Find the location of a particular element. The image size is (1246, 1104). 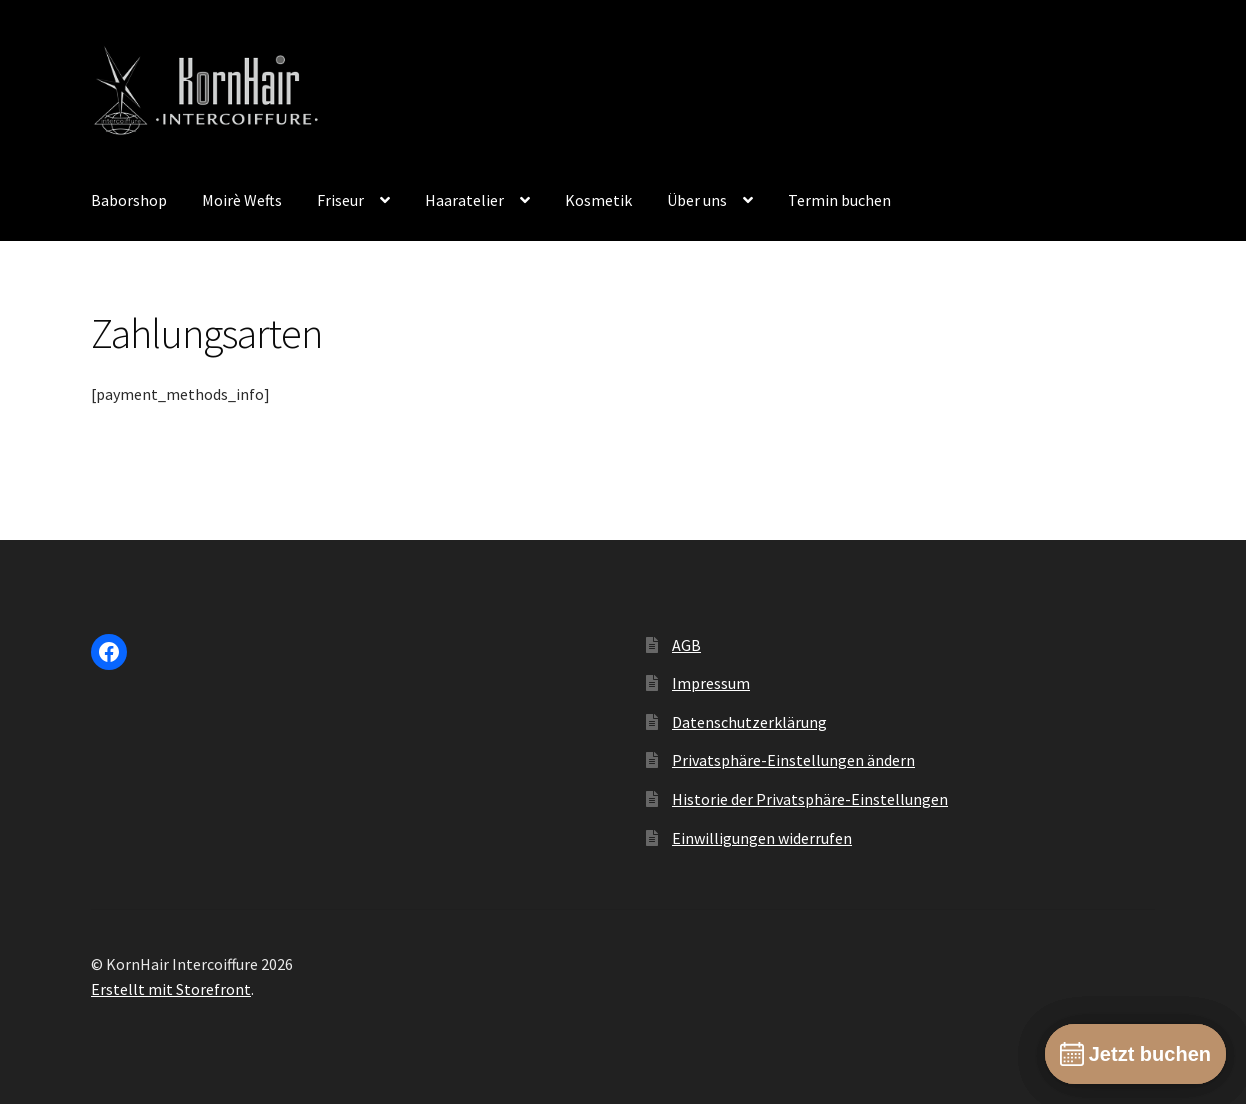

AGB is located at coordinates (686, 645).